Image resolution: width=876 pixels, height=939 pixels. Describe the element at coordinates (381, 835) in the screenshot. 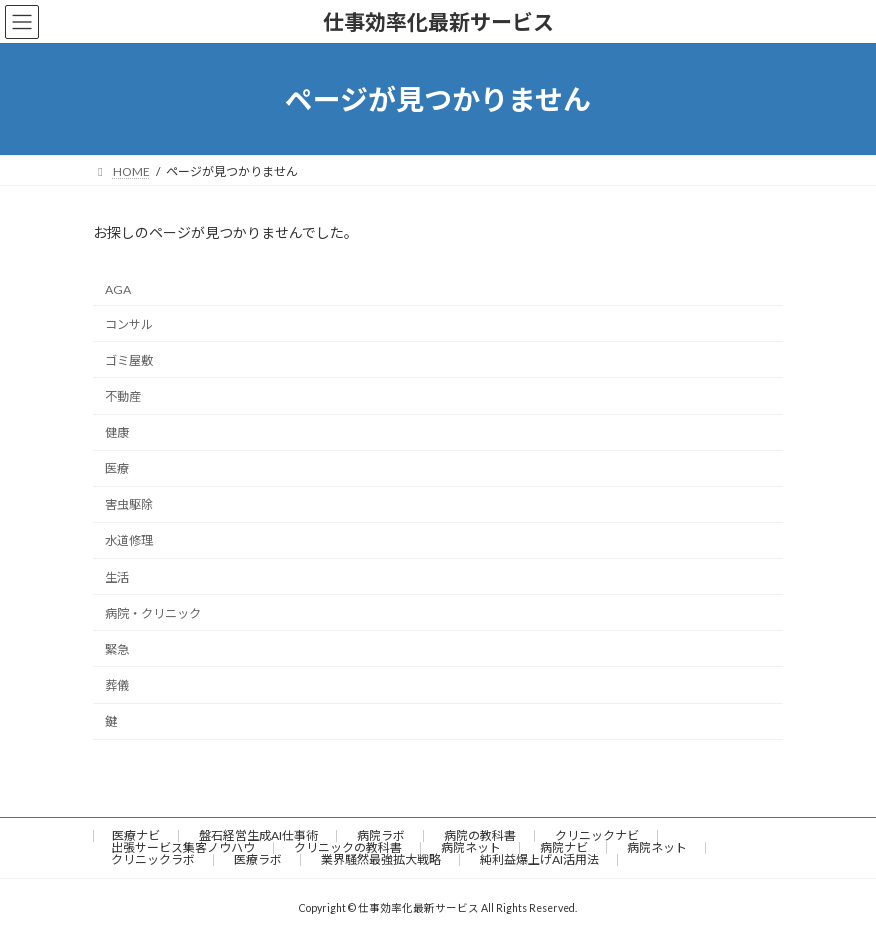

I see `病院ラボ` at that location.